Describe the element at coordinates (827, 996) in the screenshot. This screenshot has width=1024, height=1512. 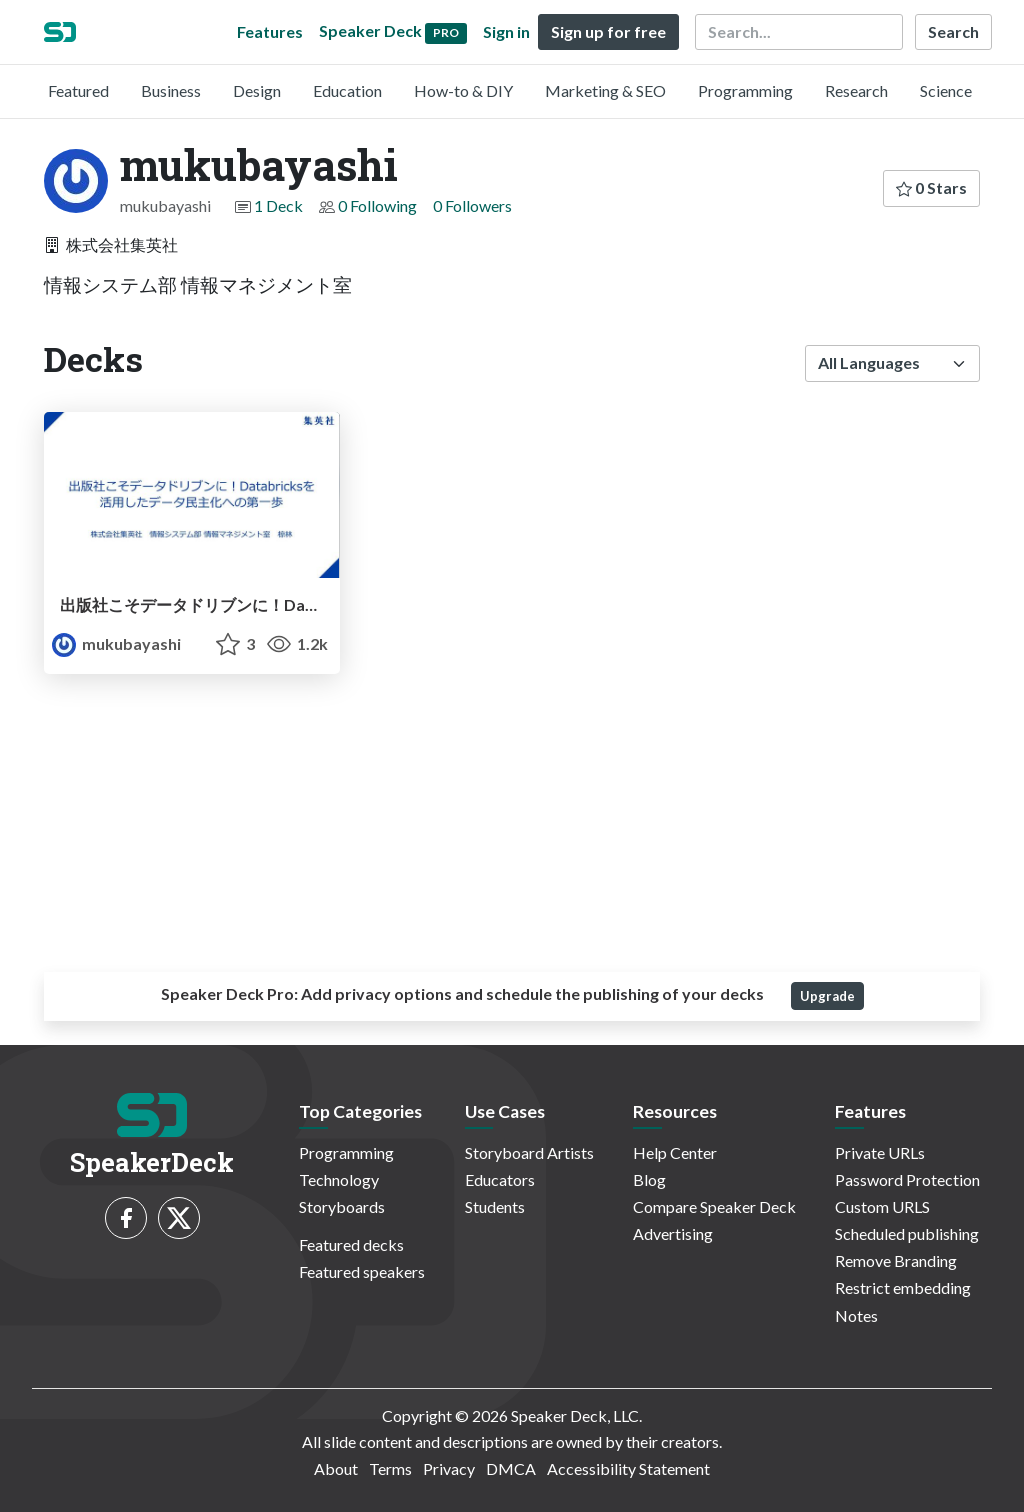
I see `Upgrade` at that location.